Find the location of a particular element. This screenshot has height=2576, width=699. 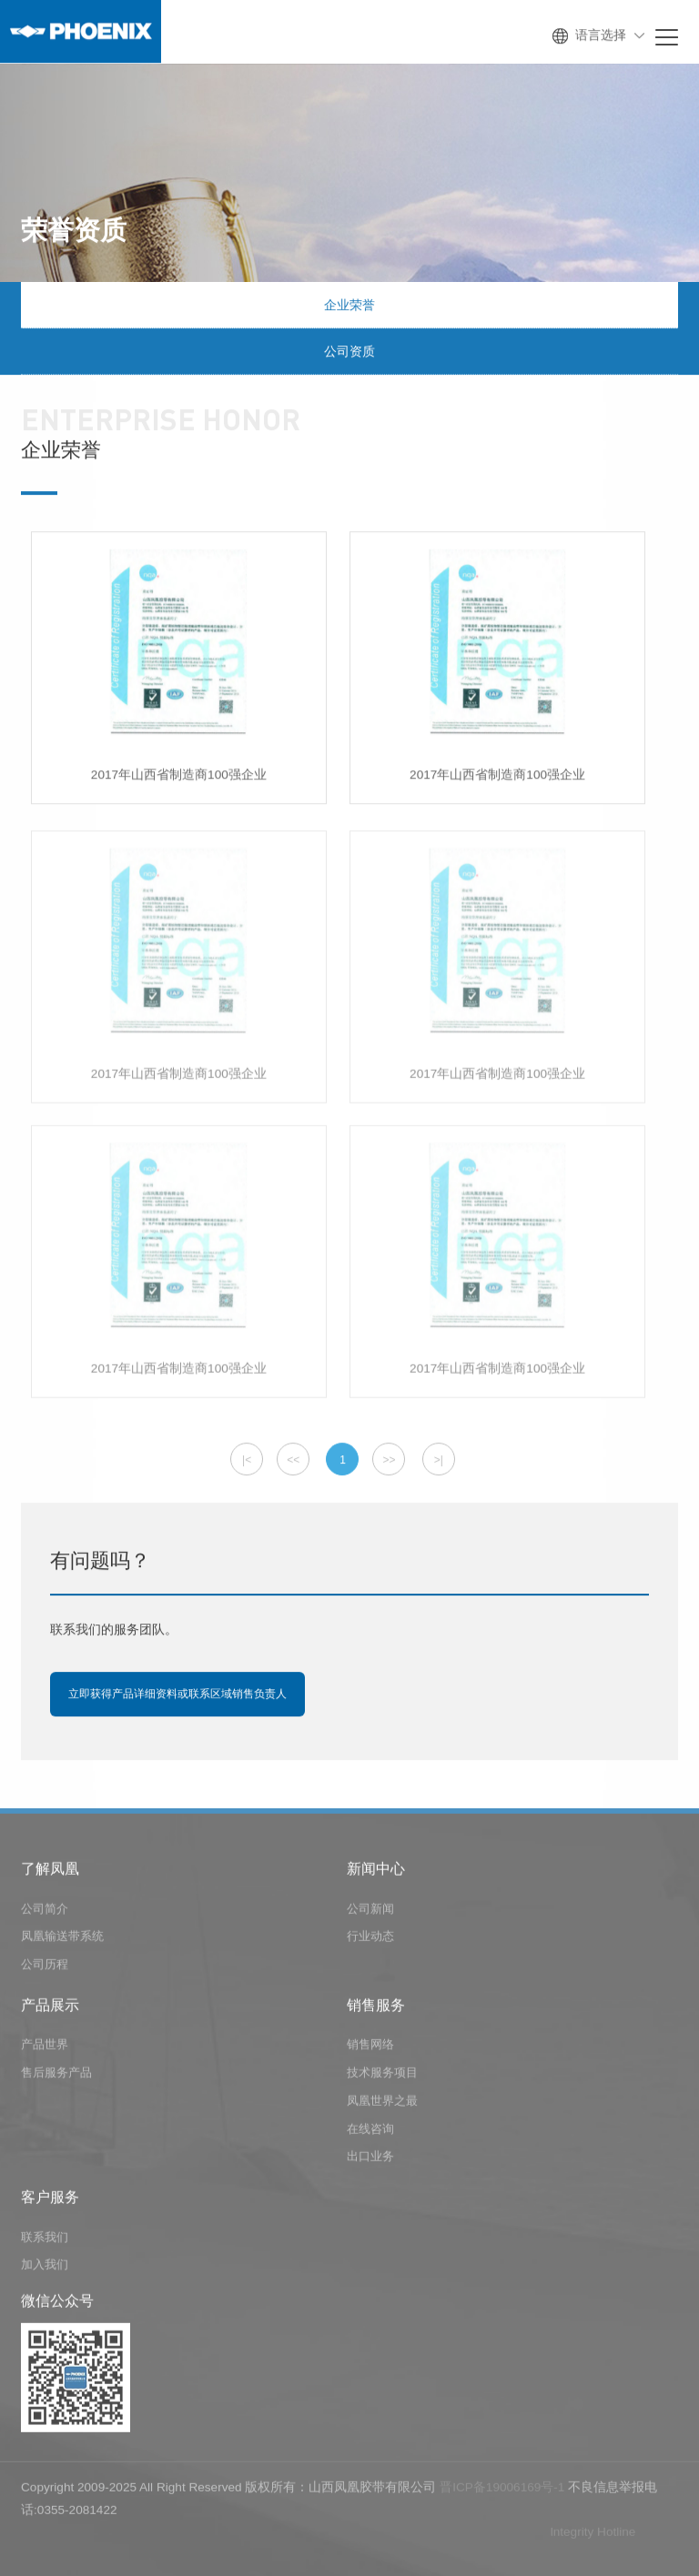

出口业务 is located at coordinates (370, 2160).